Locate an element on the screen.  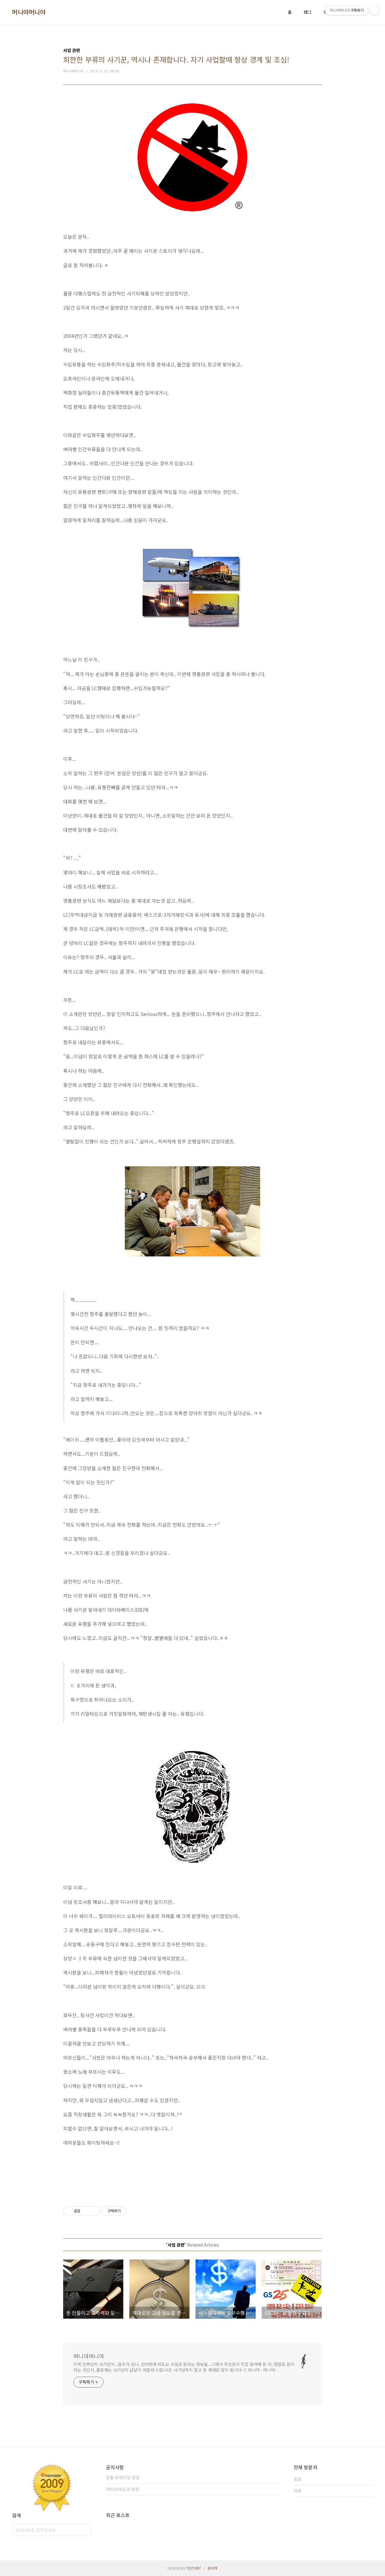
모듈 트레이딩 런칭 is located at coordinates (123, 2477).